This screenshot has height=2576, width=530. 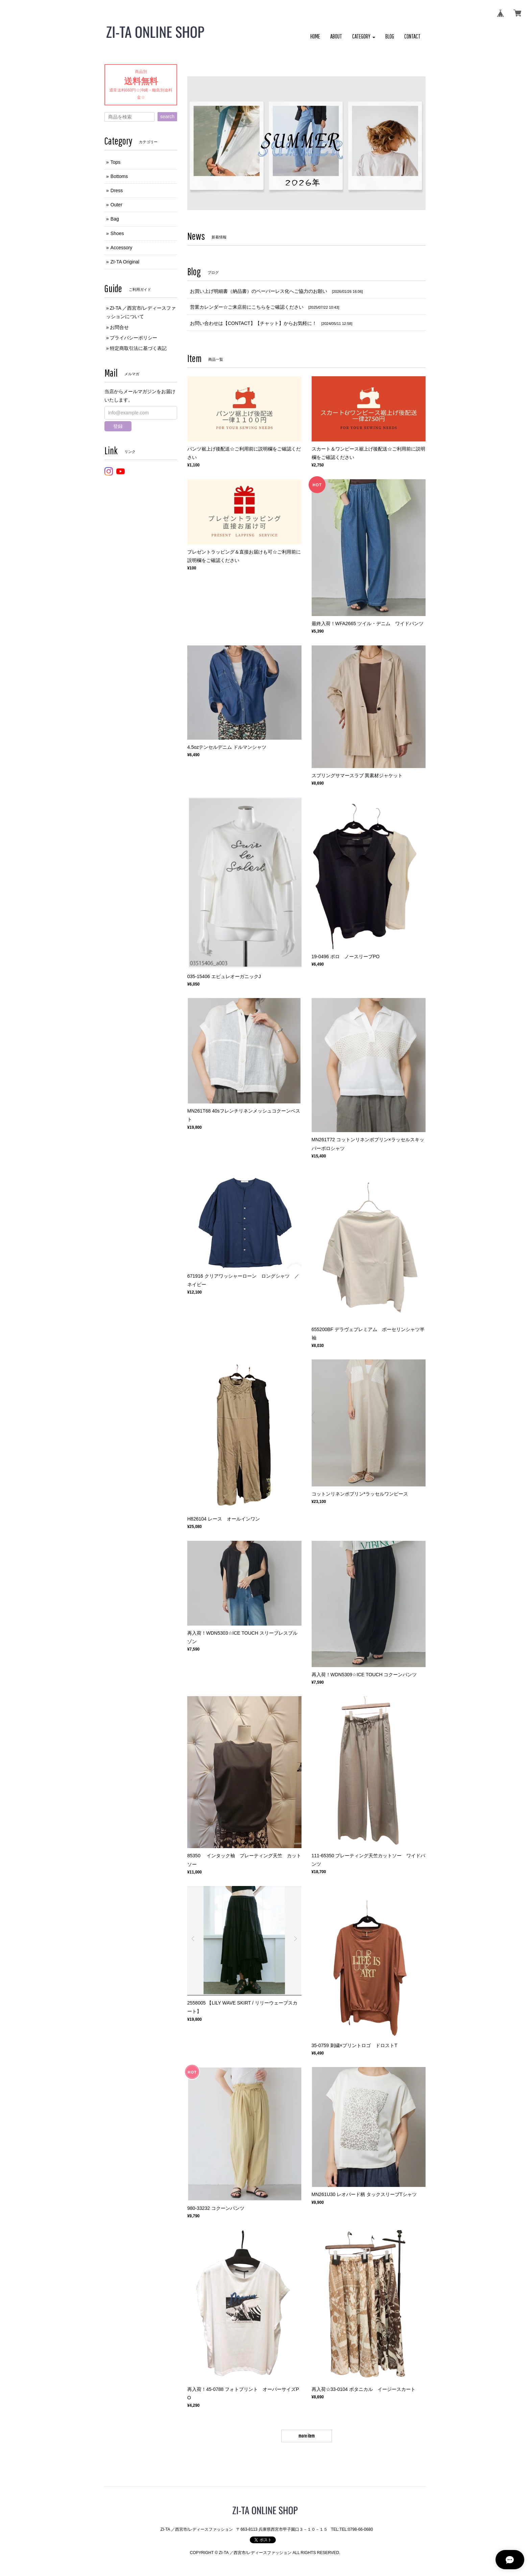 What do you see at coordinates (125, 261) in the screenshot?
I see `ZI-TA Original` at bounding box center [125, 261].